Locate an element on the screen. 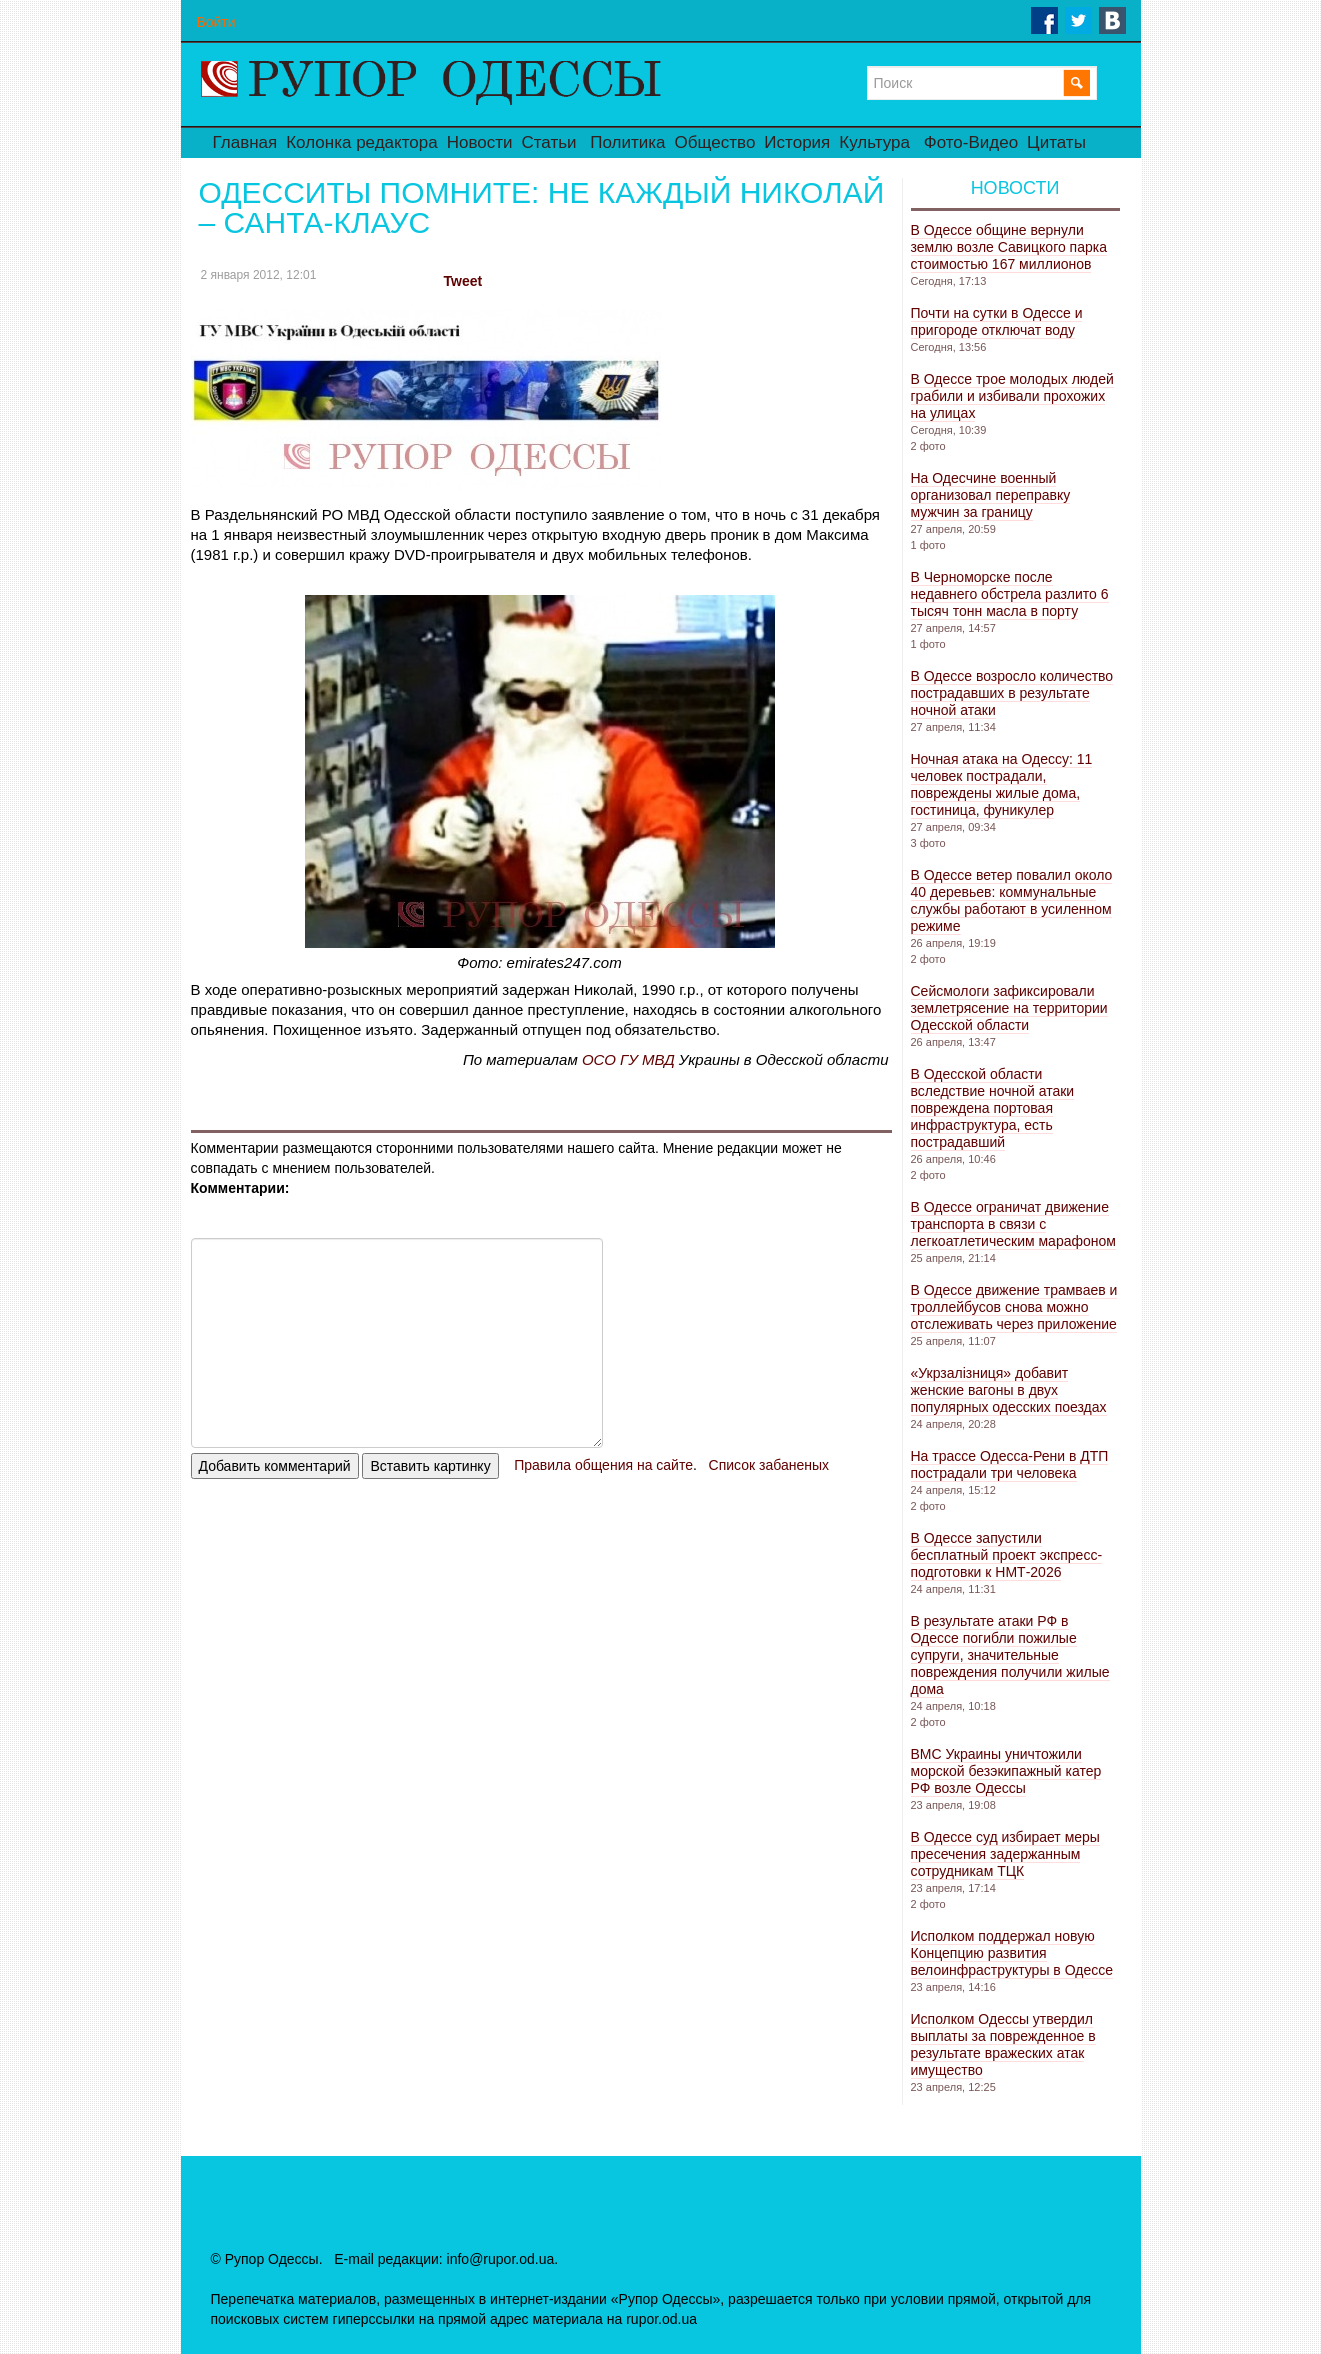 The image size is (1321, 2354). В результате атаки РФ в Одессе погибли пожилые супруги, значительные повреждения получили жилые дома is located at coordinates (1010, 1655).